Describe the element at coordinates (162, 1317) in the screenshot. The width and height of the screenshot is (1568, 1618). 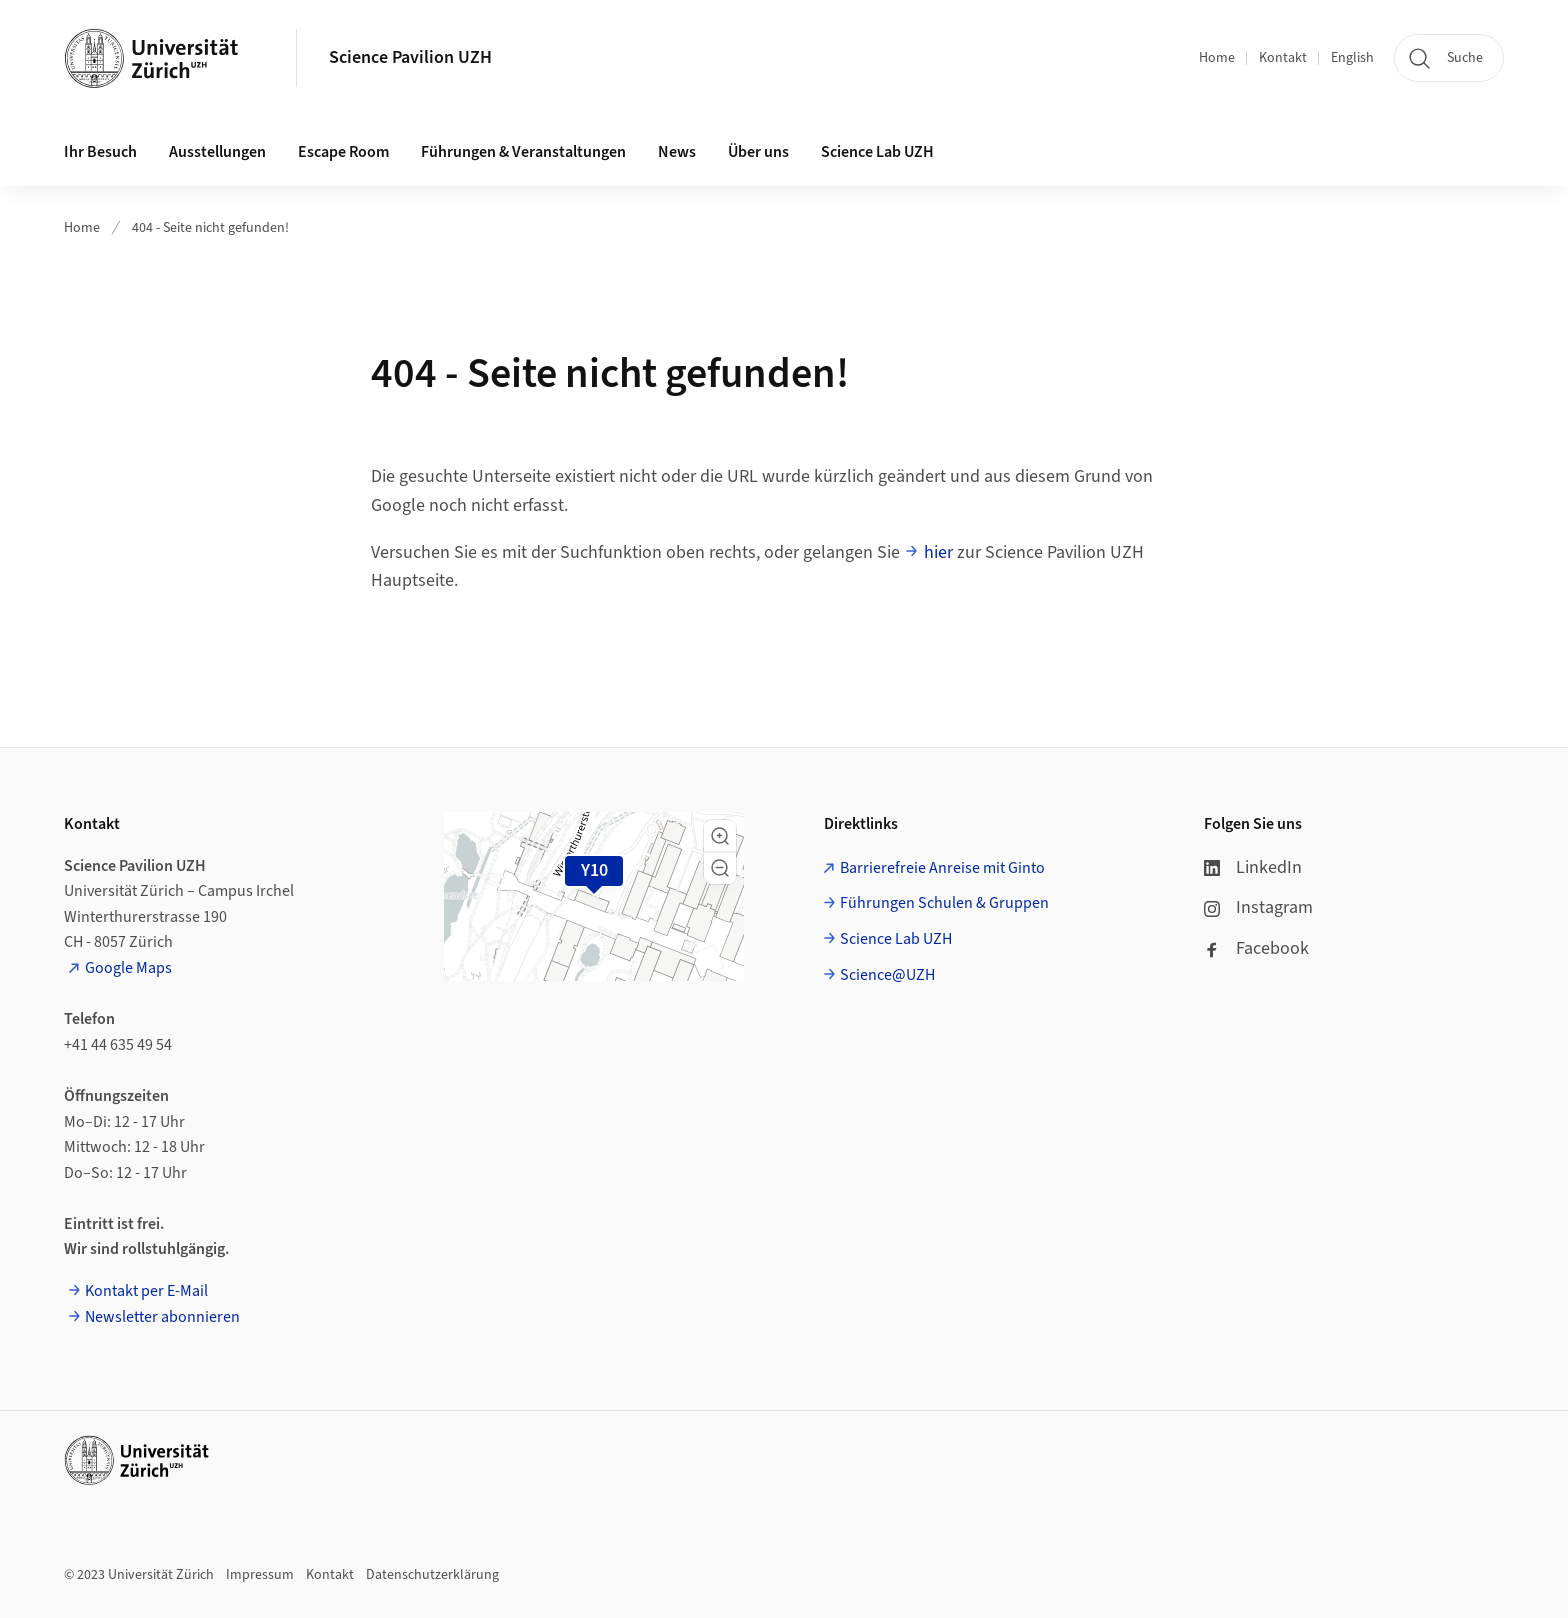
I see `Newsletter abonnieren` at that location.